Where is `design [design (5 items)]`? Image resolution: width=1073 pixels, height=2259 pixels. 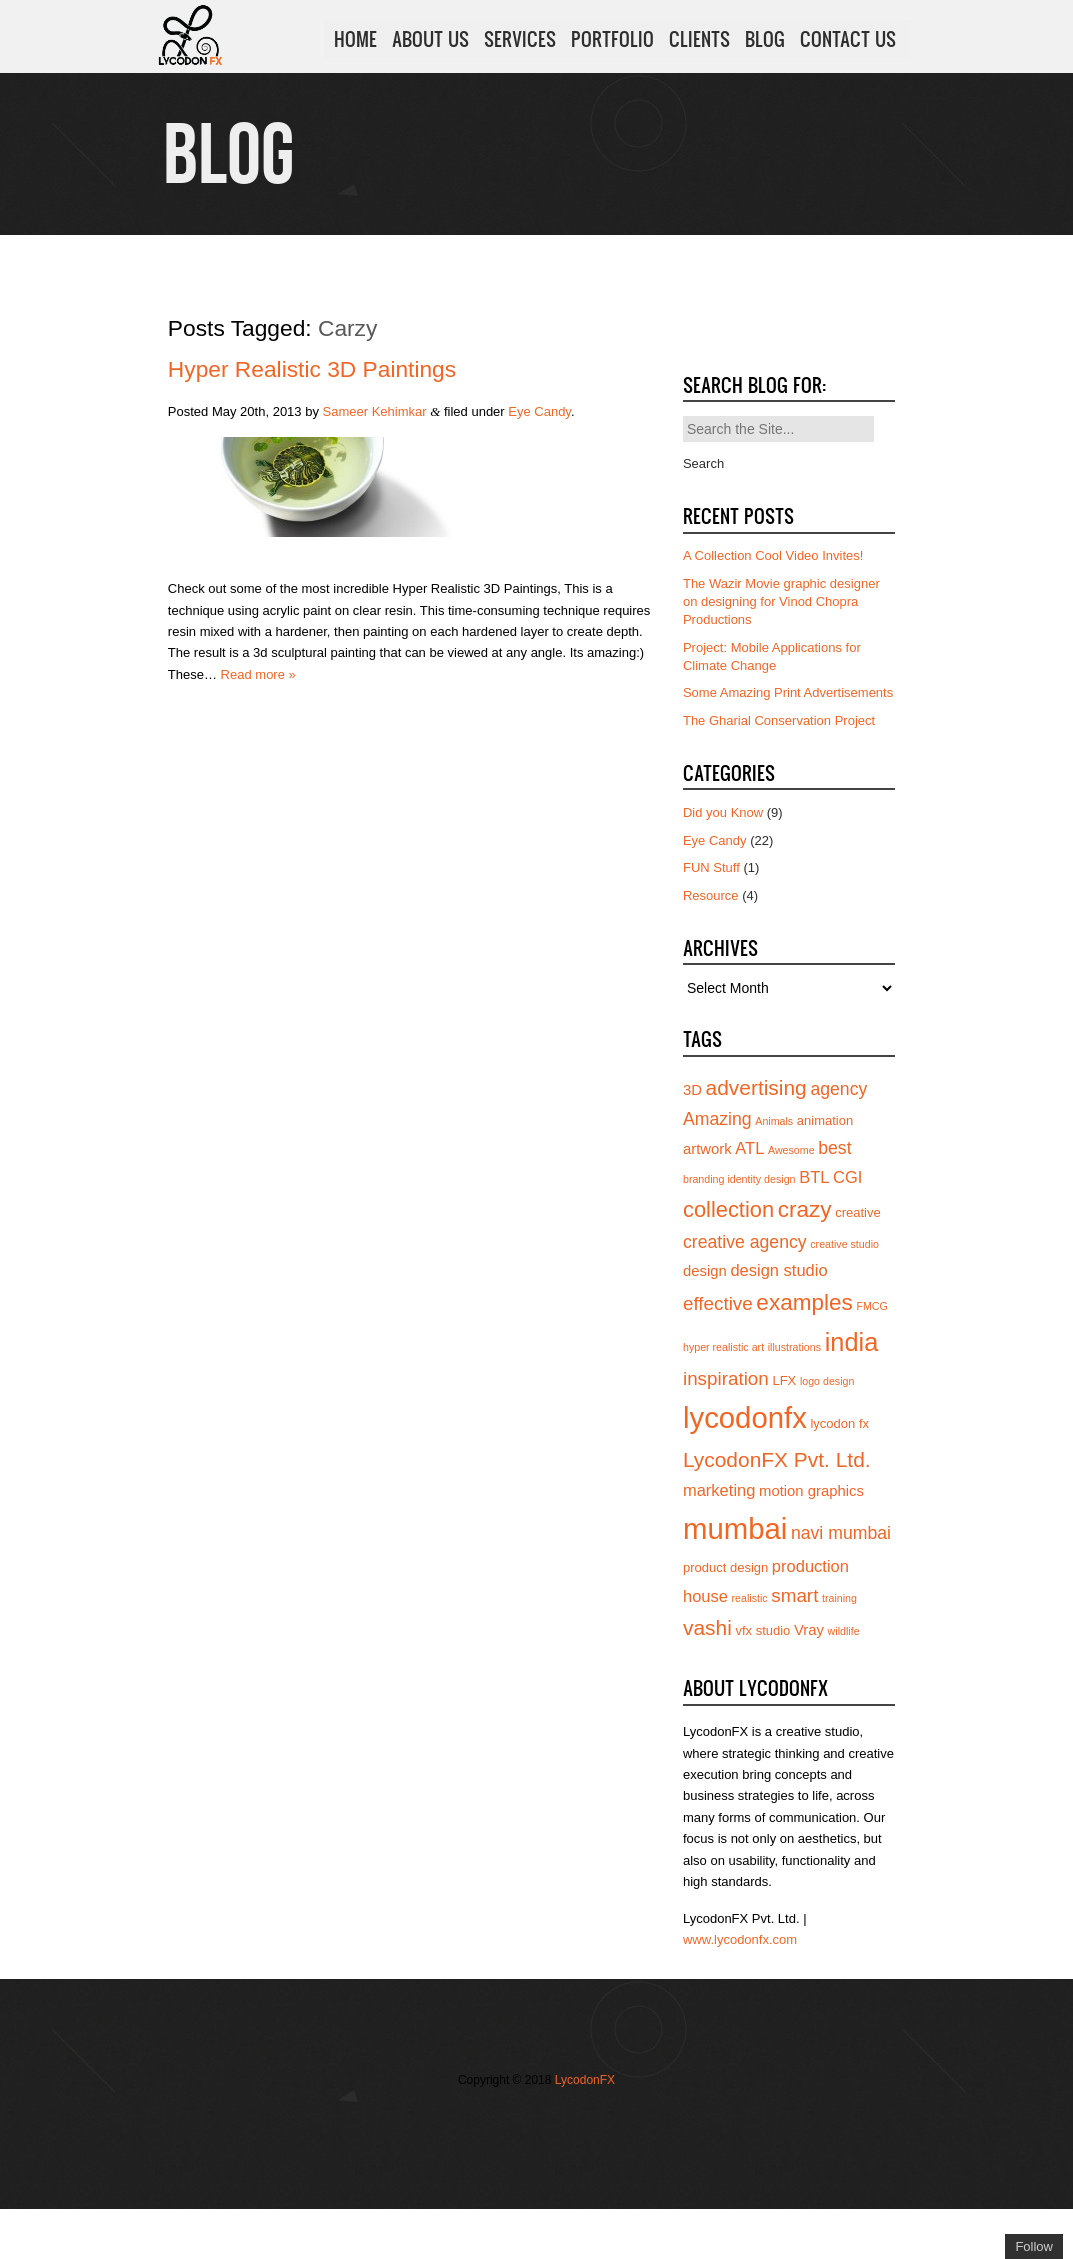
design [design (5 items)] is located at coordinates (705, 1271).